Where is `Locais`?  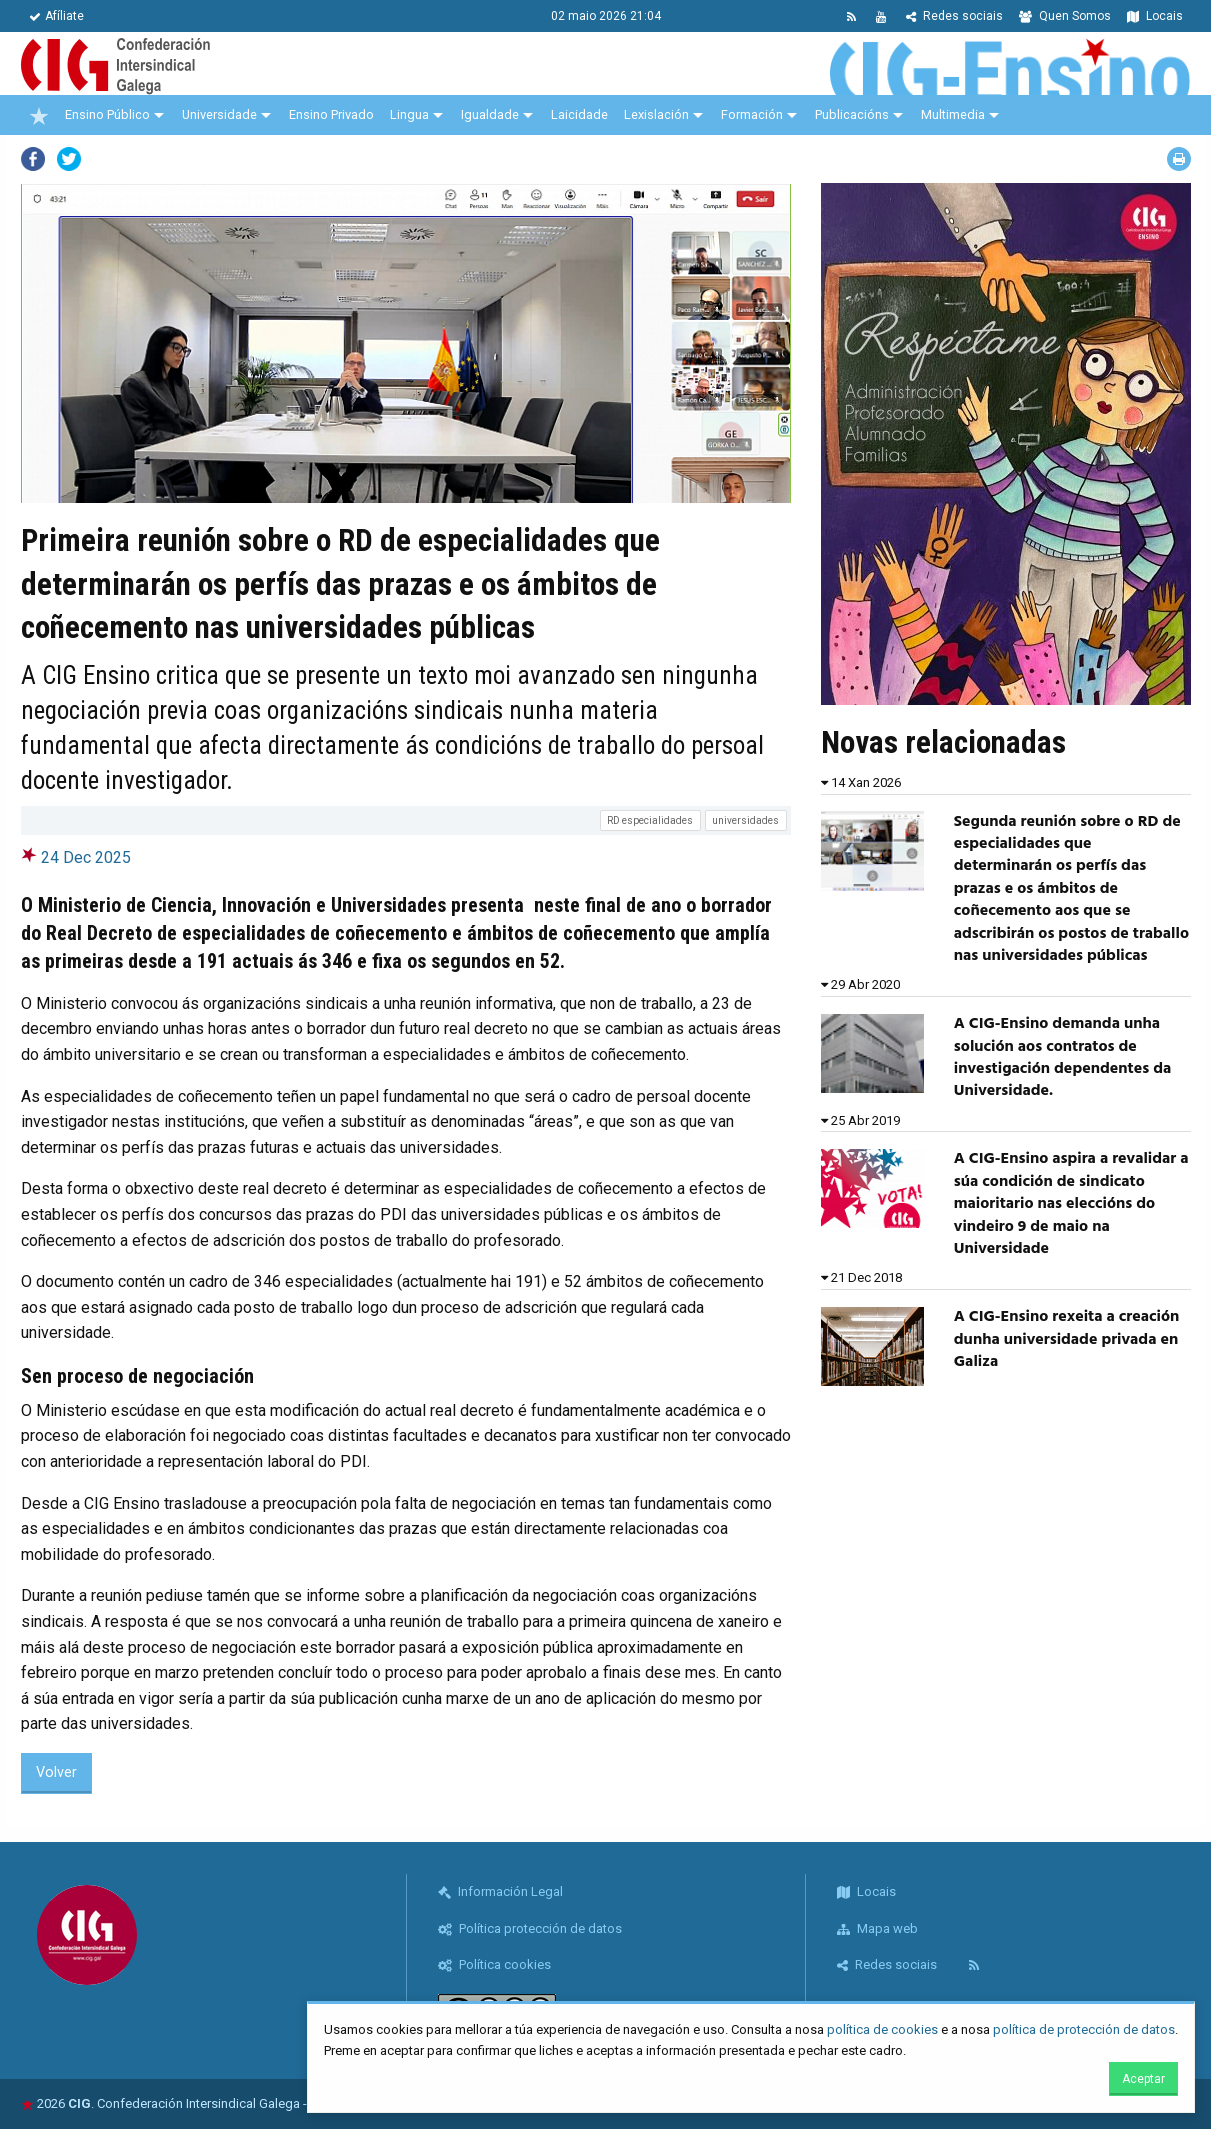 Locais is located at coordinates (1155, 16).